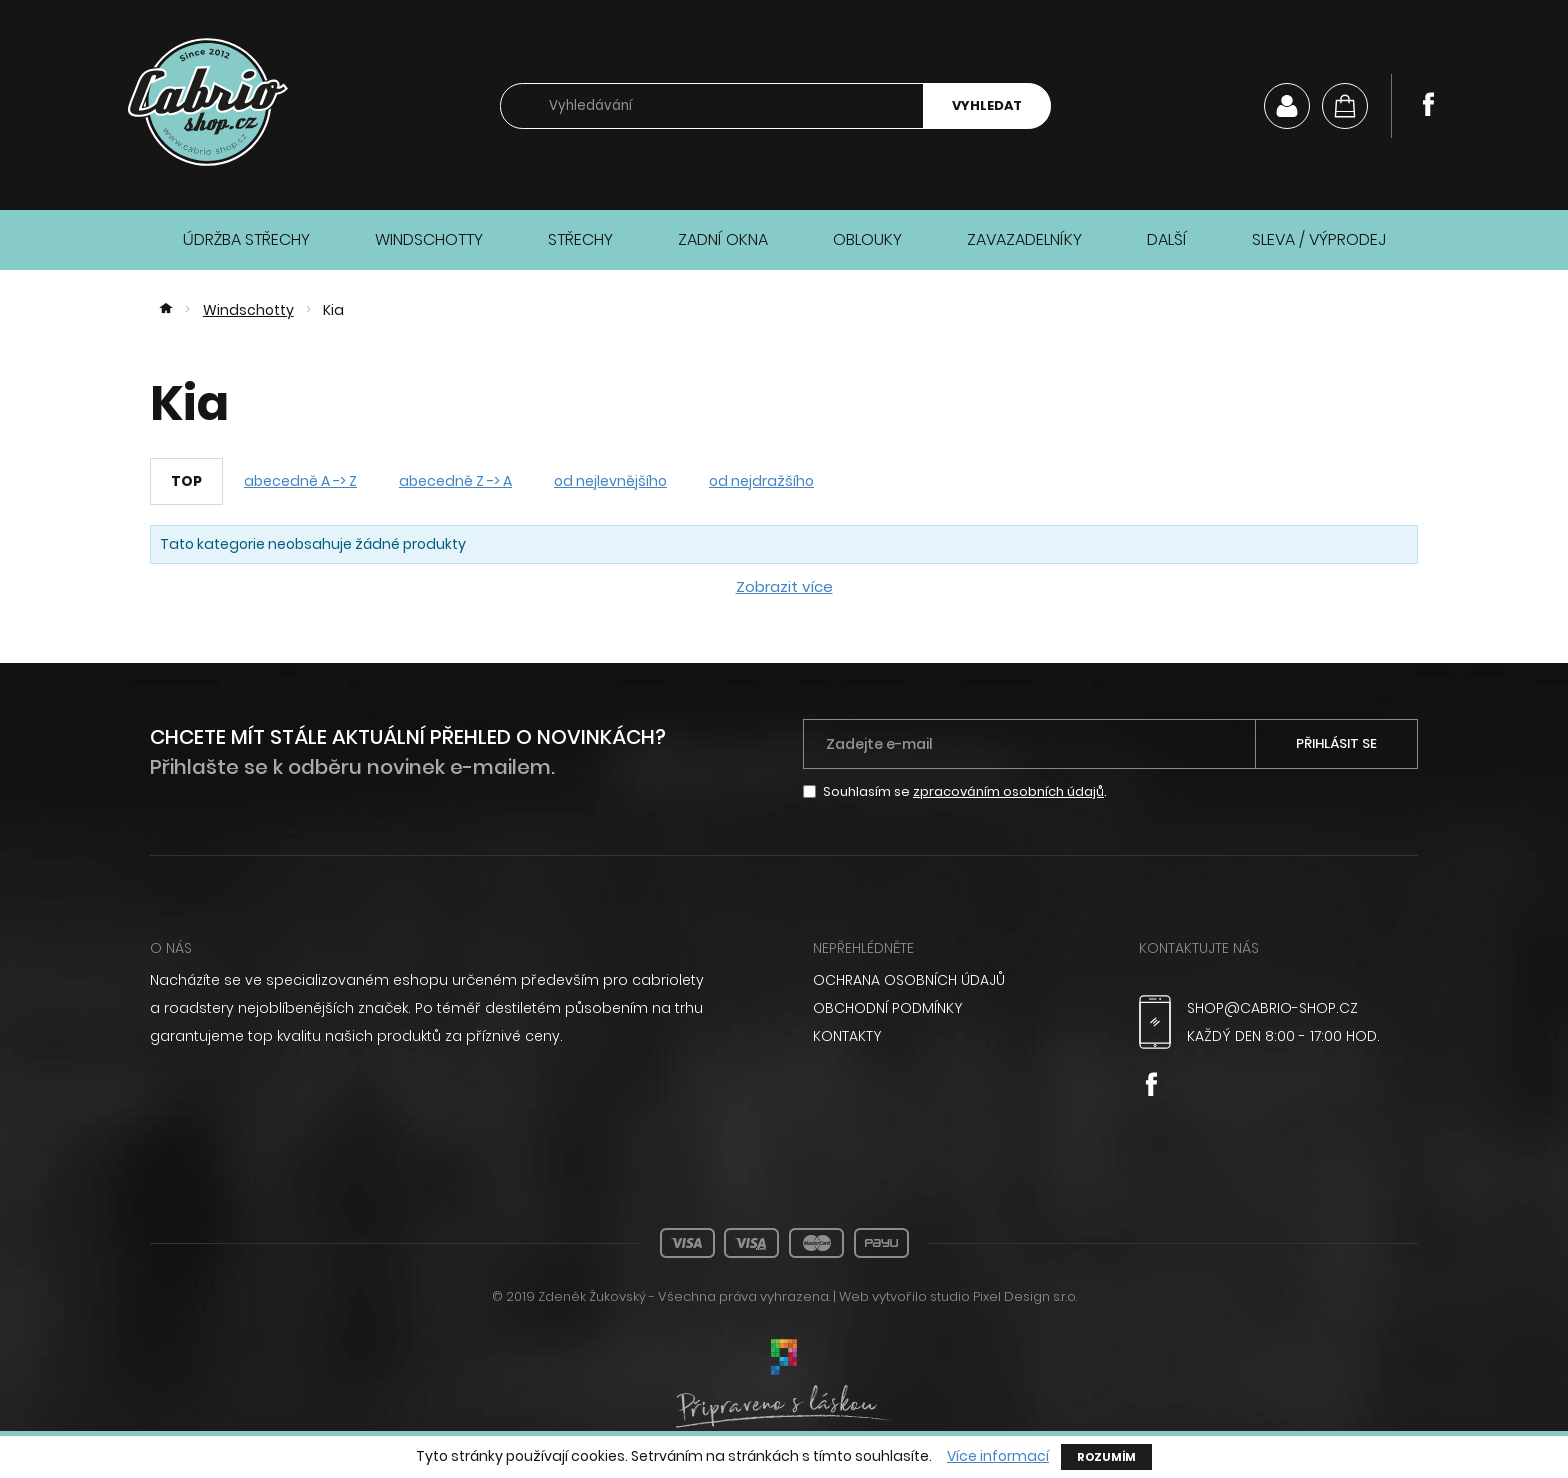 The image size is (1568, 1478). Describe the element at coordinates (711, 106) in the screenshot. I see `[searchbox]` at that location.